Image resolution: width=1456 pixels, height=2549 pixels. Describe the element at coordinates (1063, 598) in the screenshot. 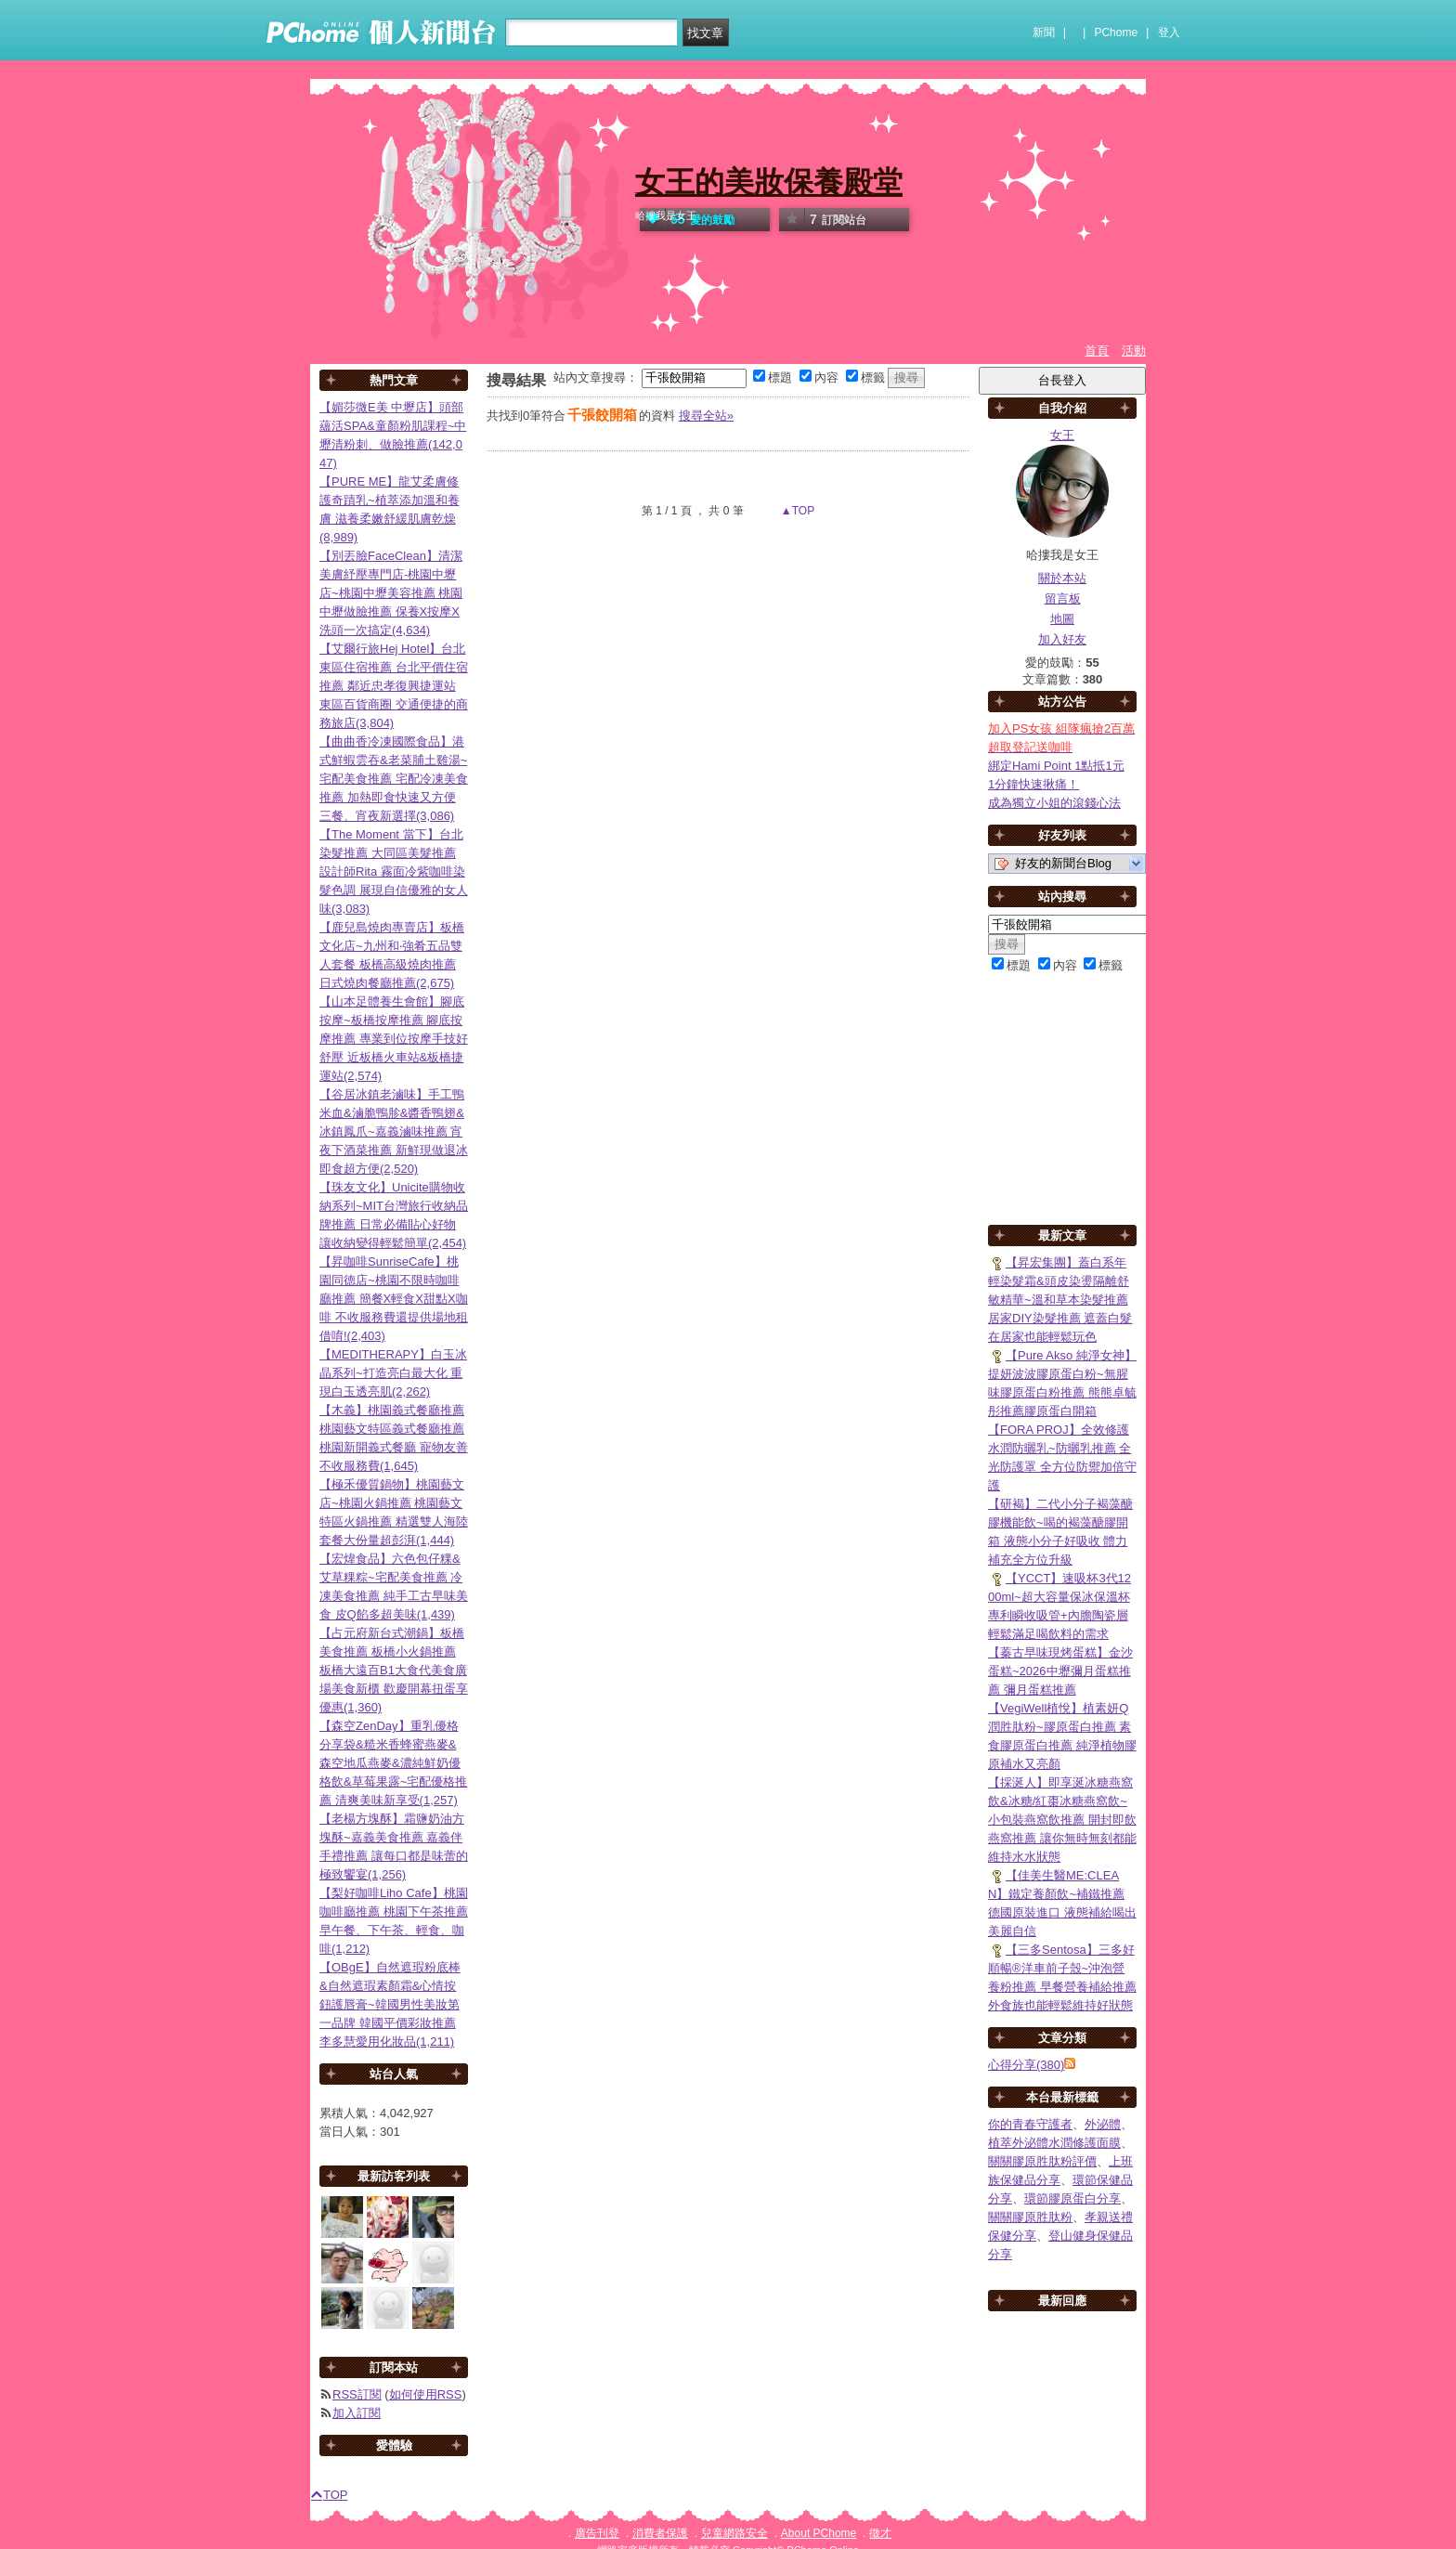

I see `留言板` at that location.